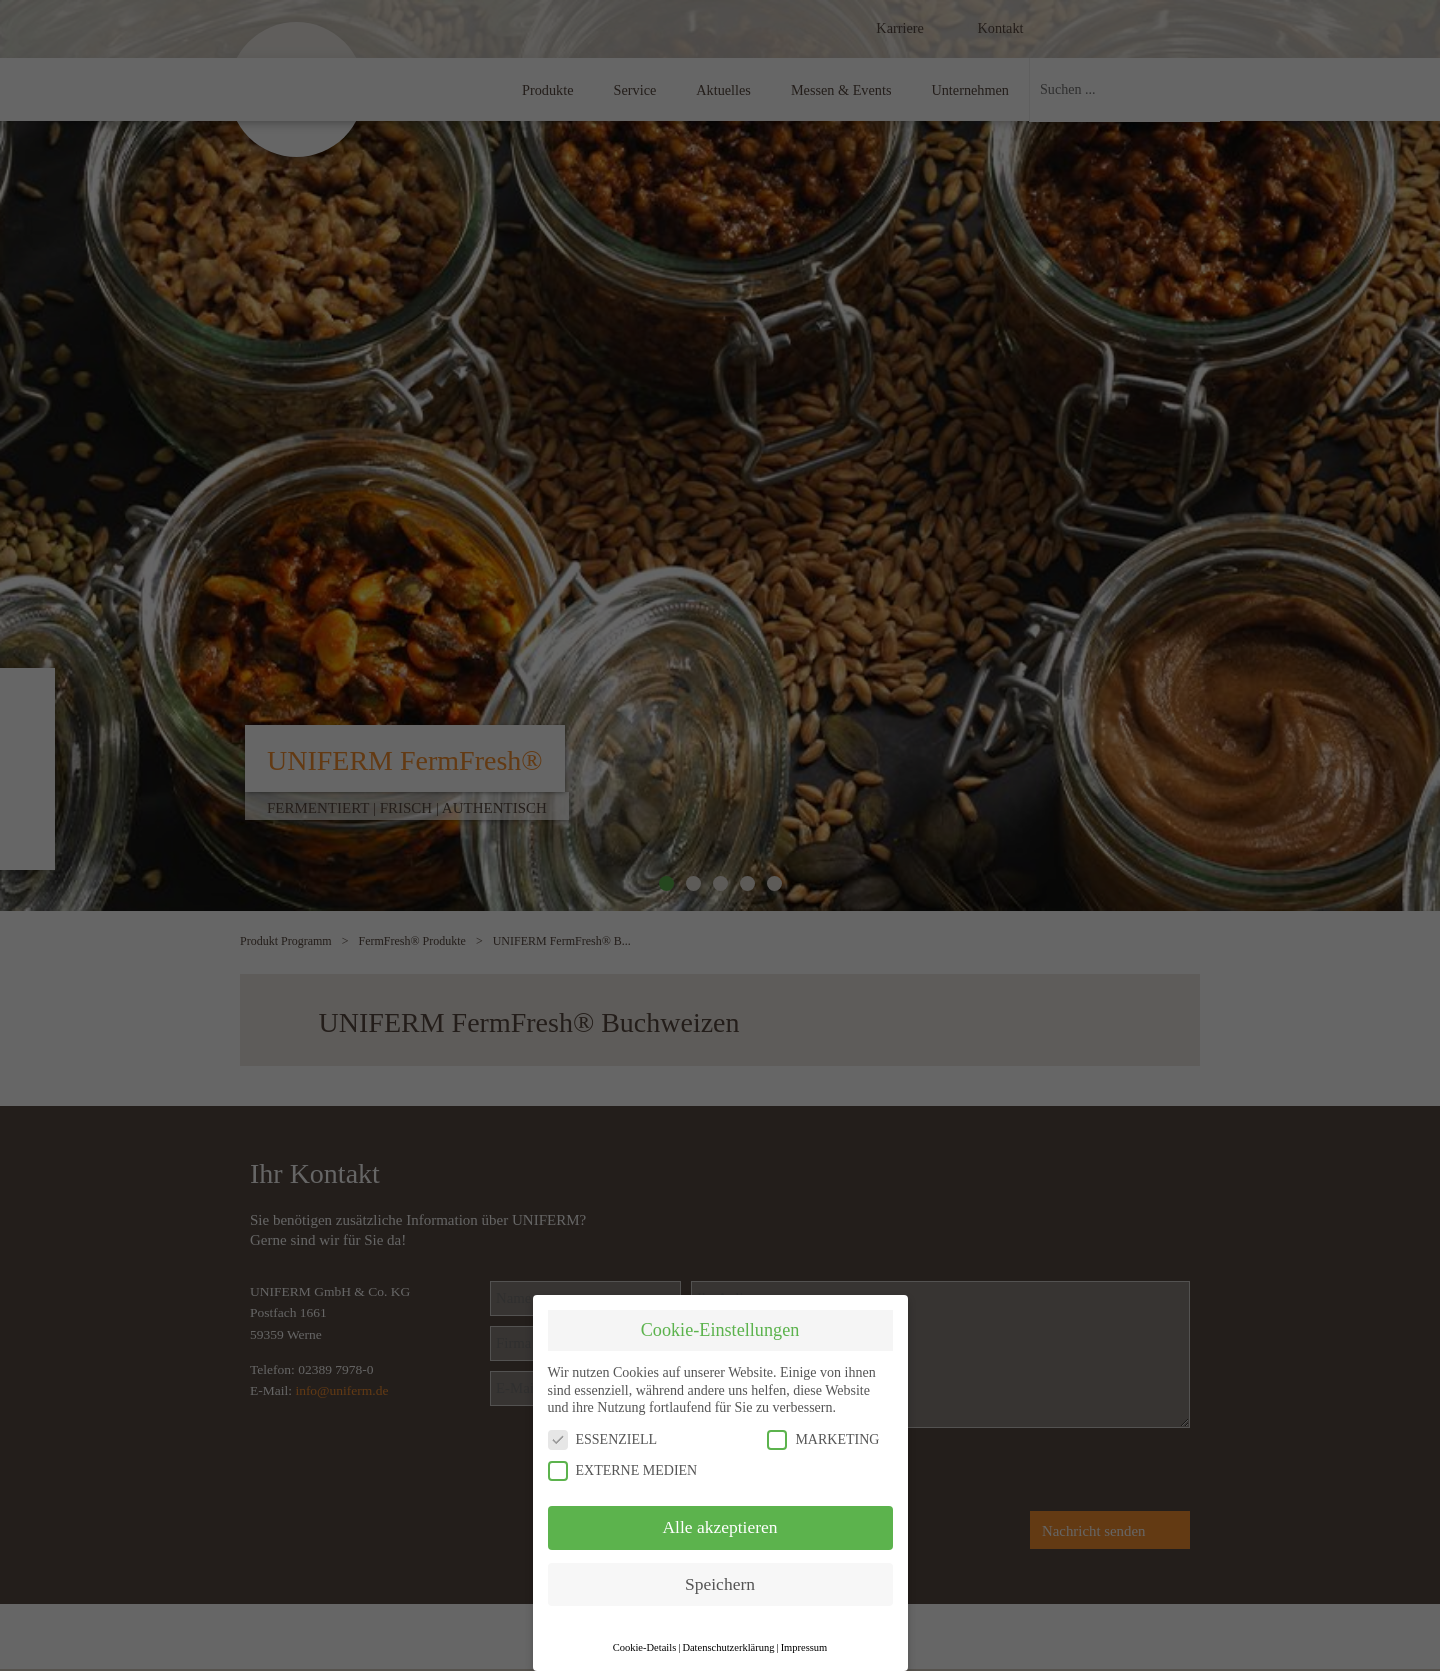 The height and width of the screenshot is (1671, 1440). I want to click on Impressum, so click(804, 1647).